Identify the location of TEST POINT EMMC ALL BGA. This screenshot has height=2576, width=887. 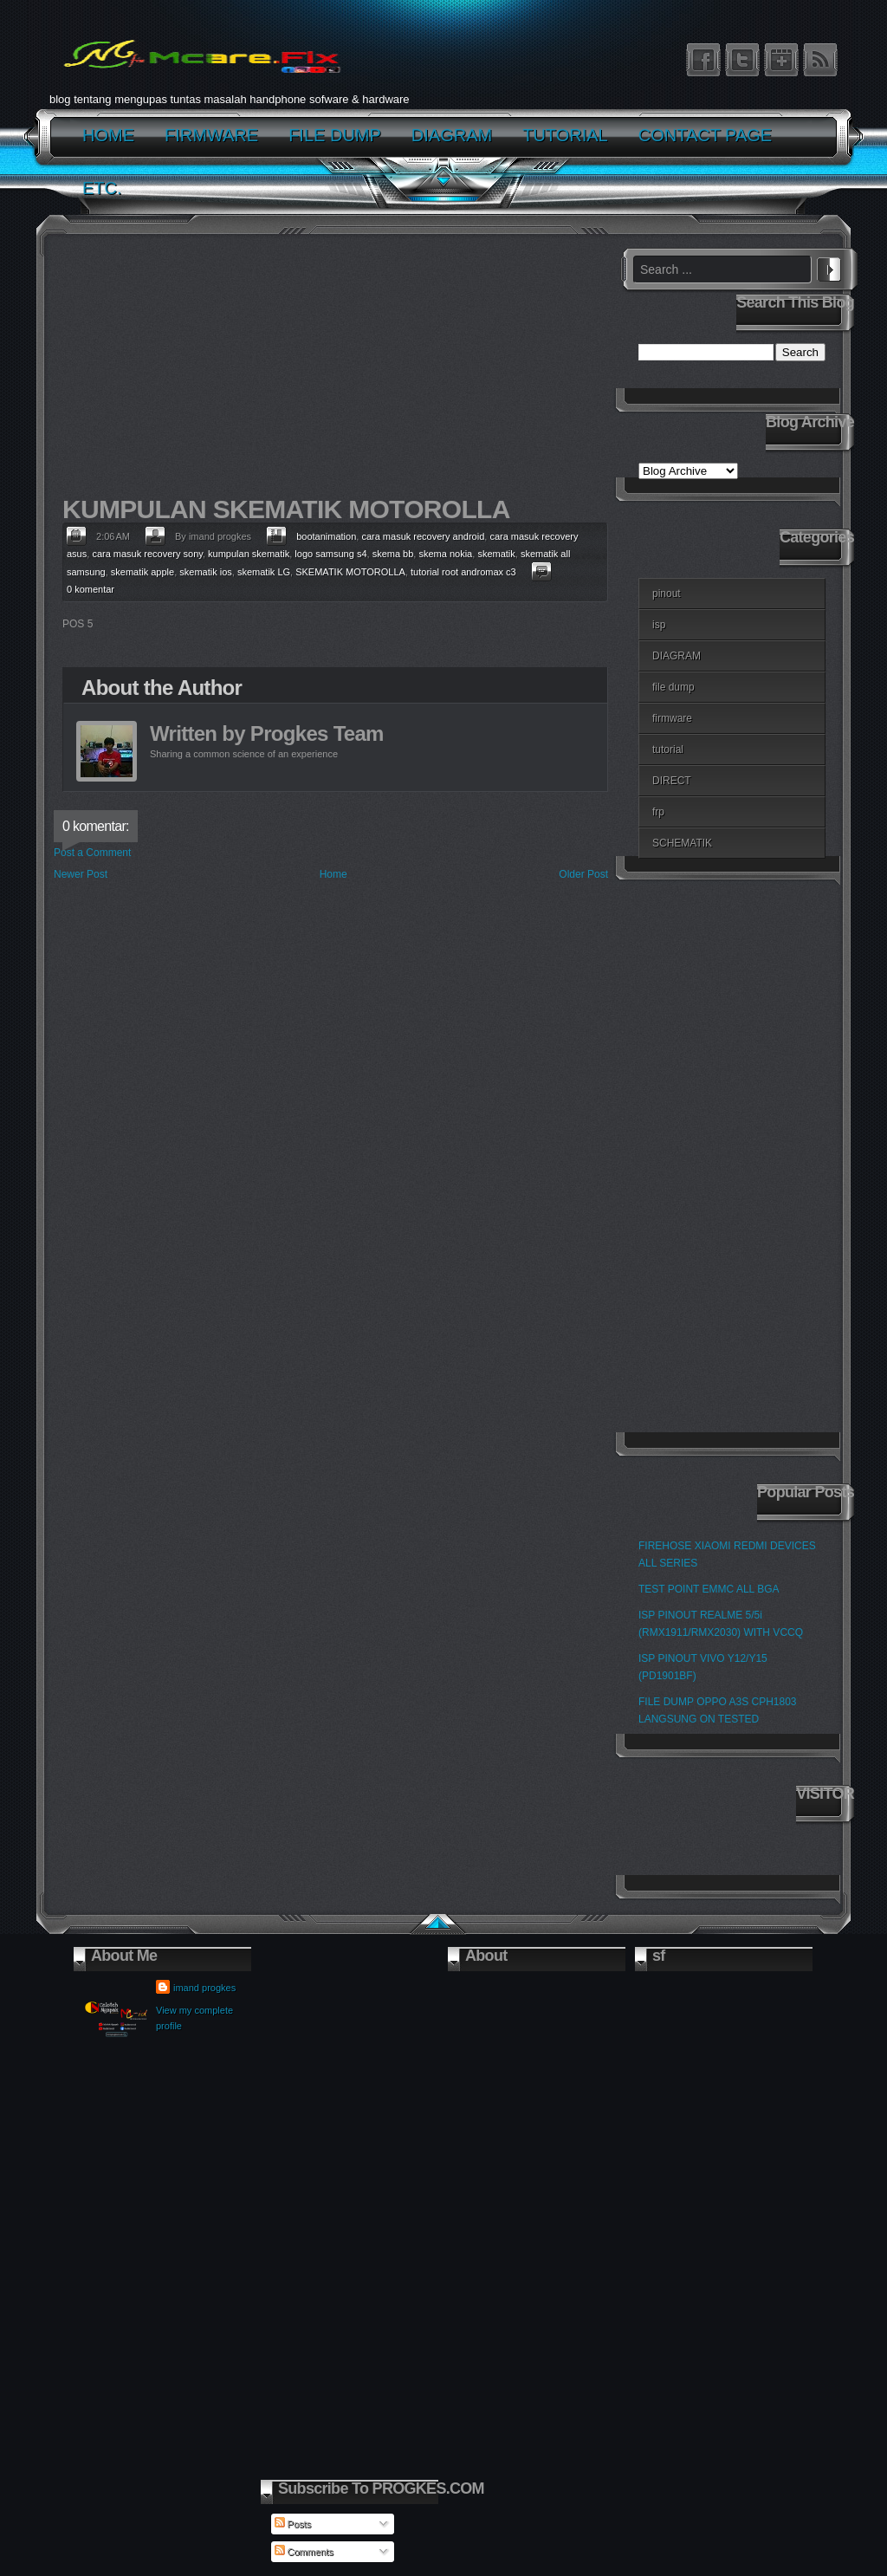
(709, 1589).